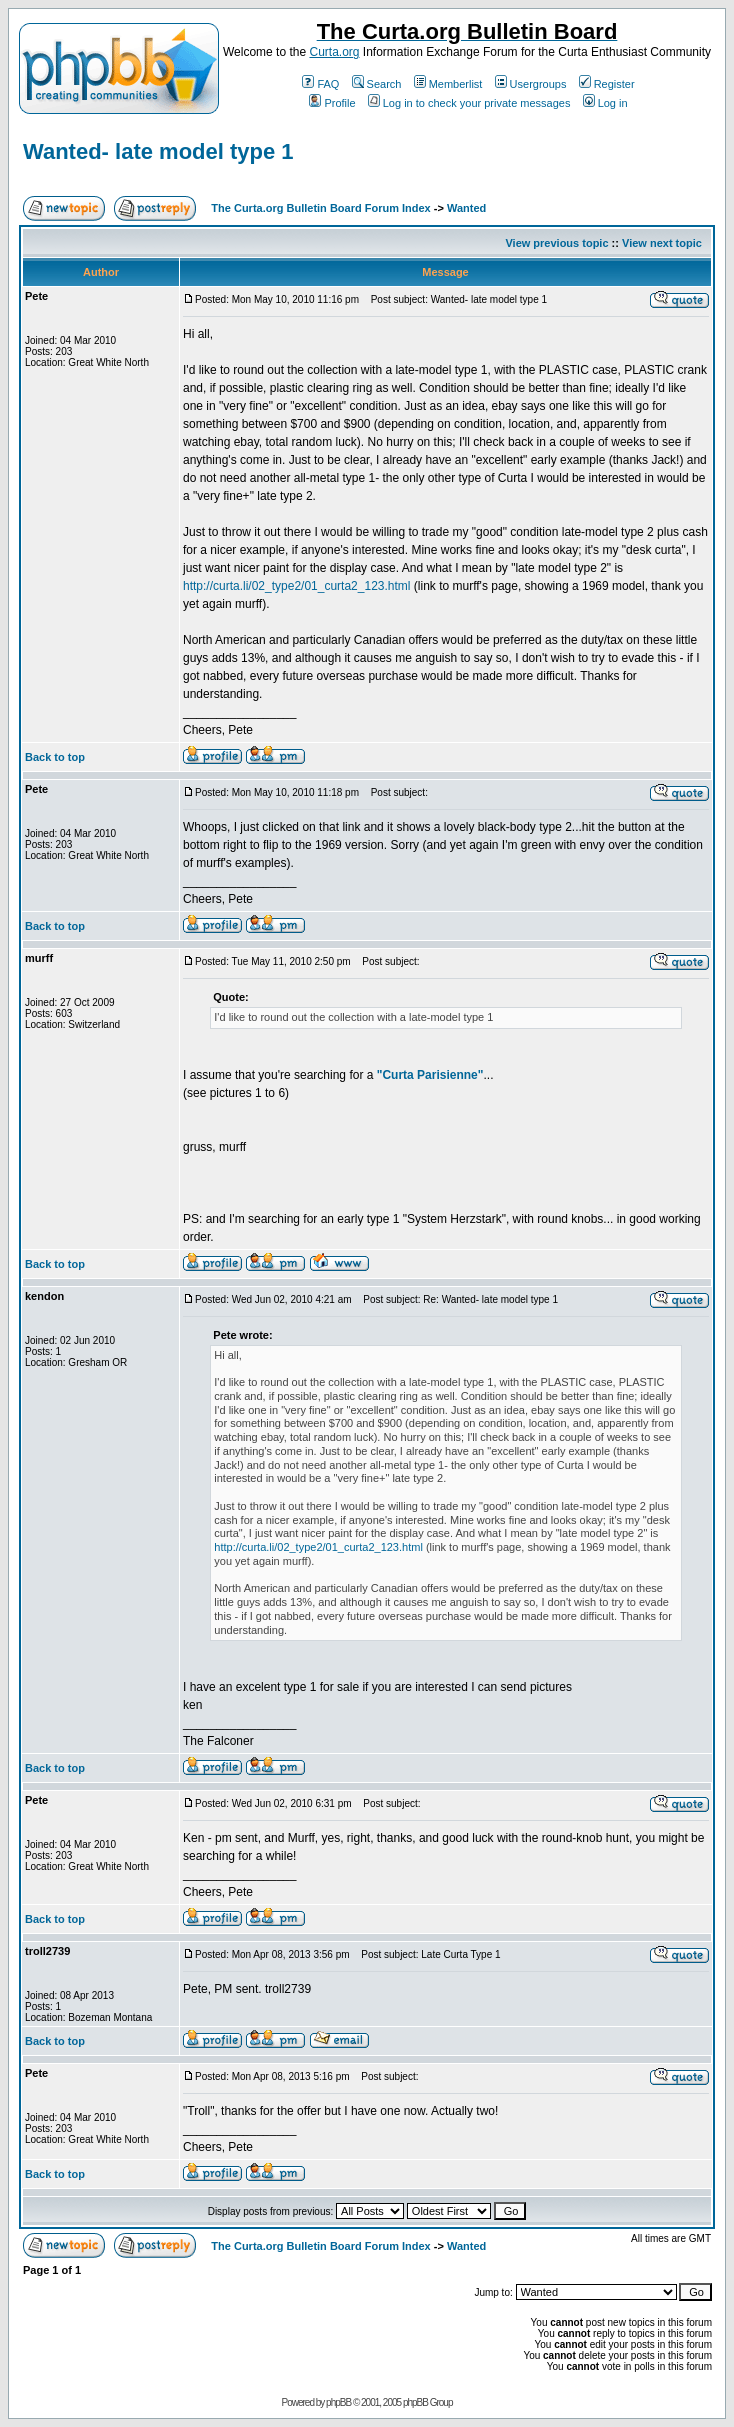 This screenshot has height=2427, width=734. I want to click on The Curta.org Bulletin Board Forum Index, so click(320, 208).